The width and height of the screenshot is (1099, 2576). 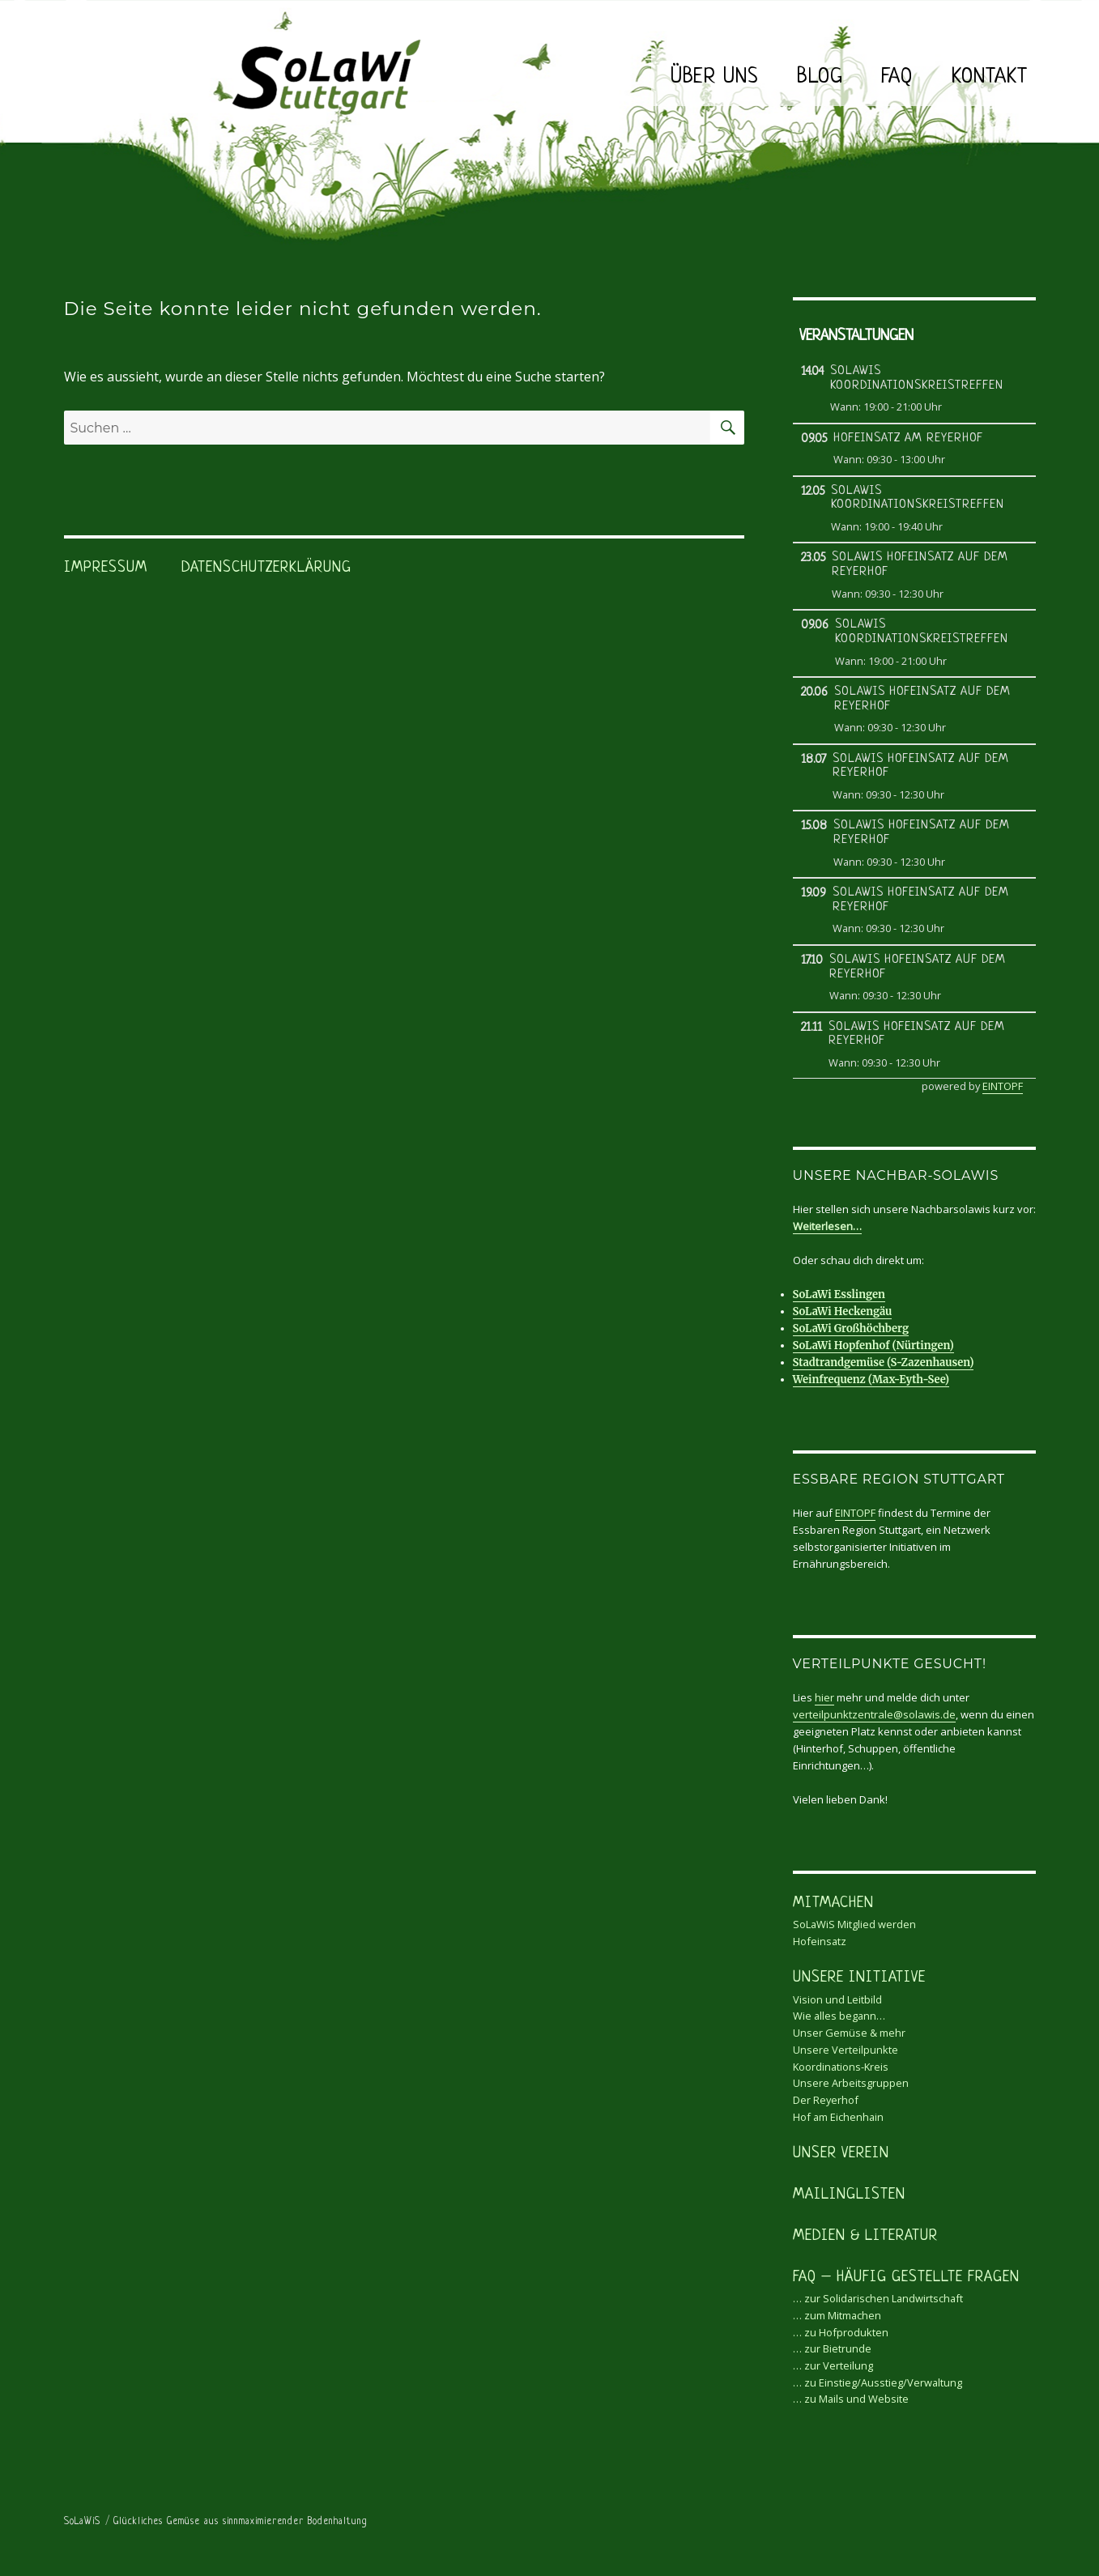 I want to click on Mailinglisten, so click(x=849, y=2194).